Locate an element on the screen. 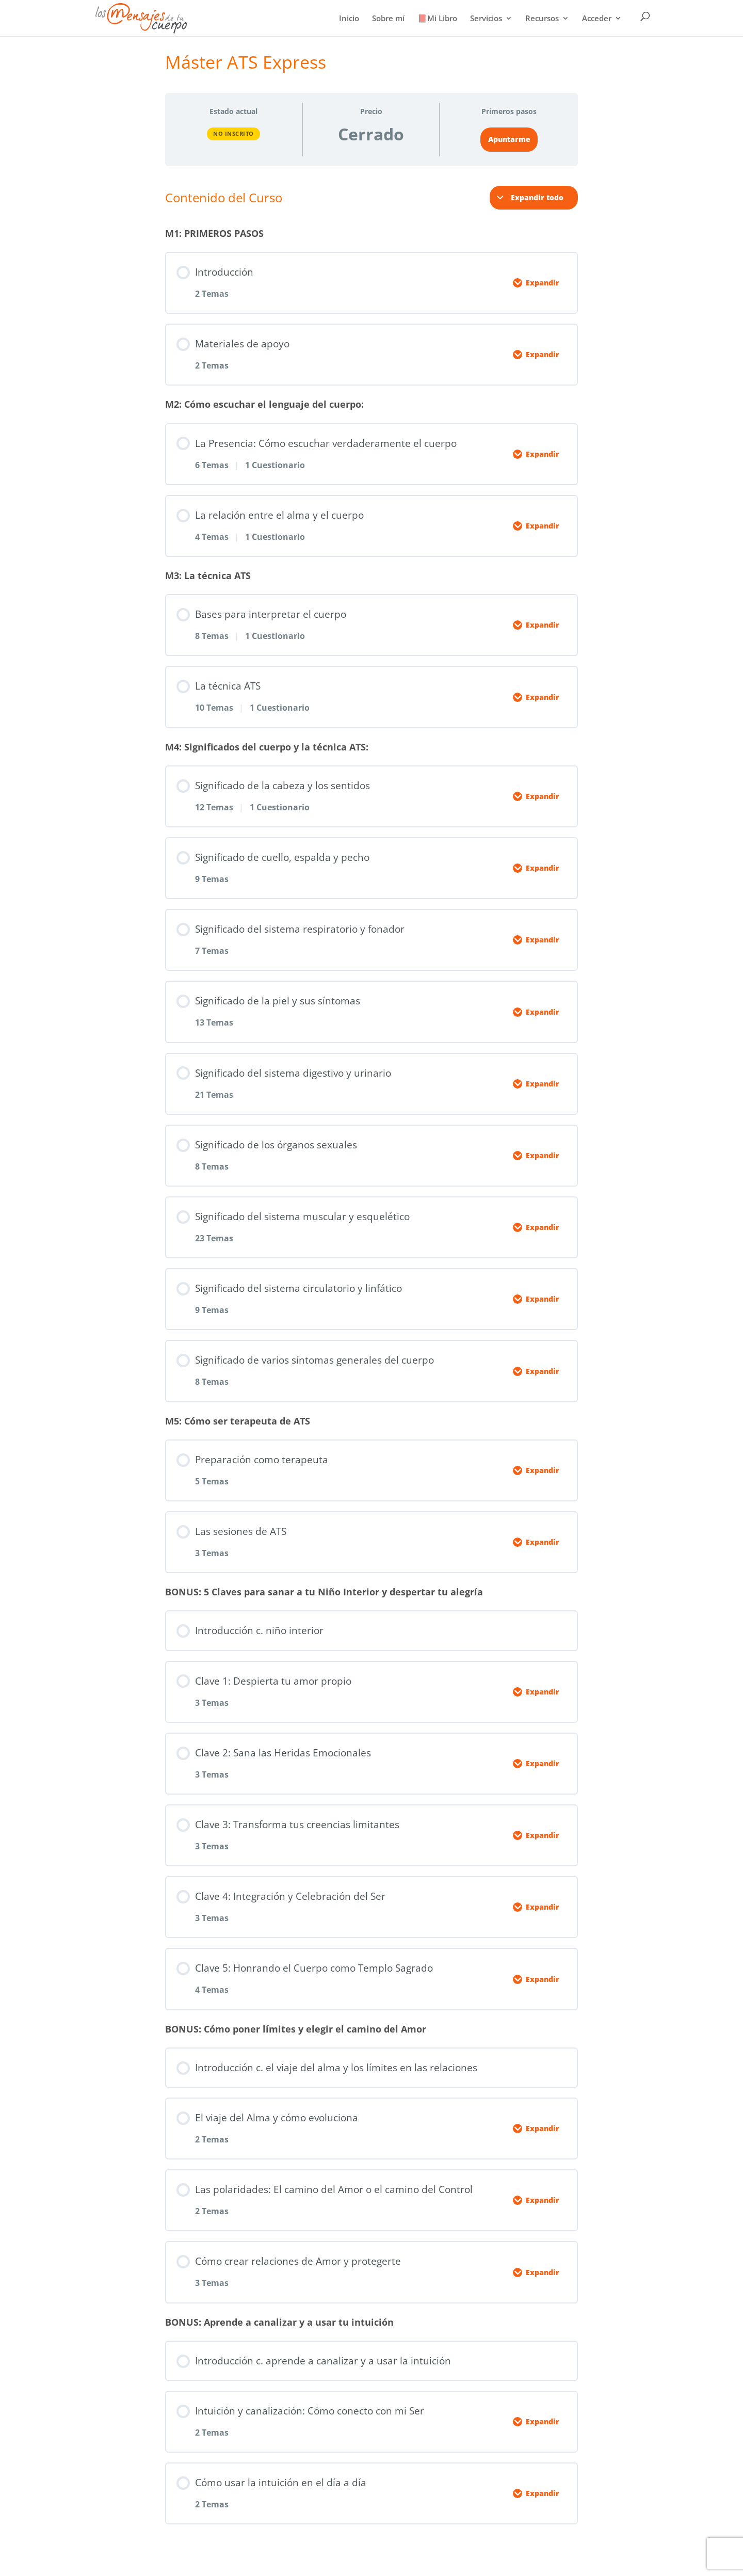 Image resolution: width=743 pixels, height=2576 pixels. Recursos is located at coordinates (542, 18).